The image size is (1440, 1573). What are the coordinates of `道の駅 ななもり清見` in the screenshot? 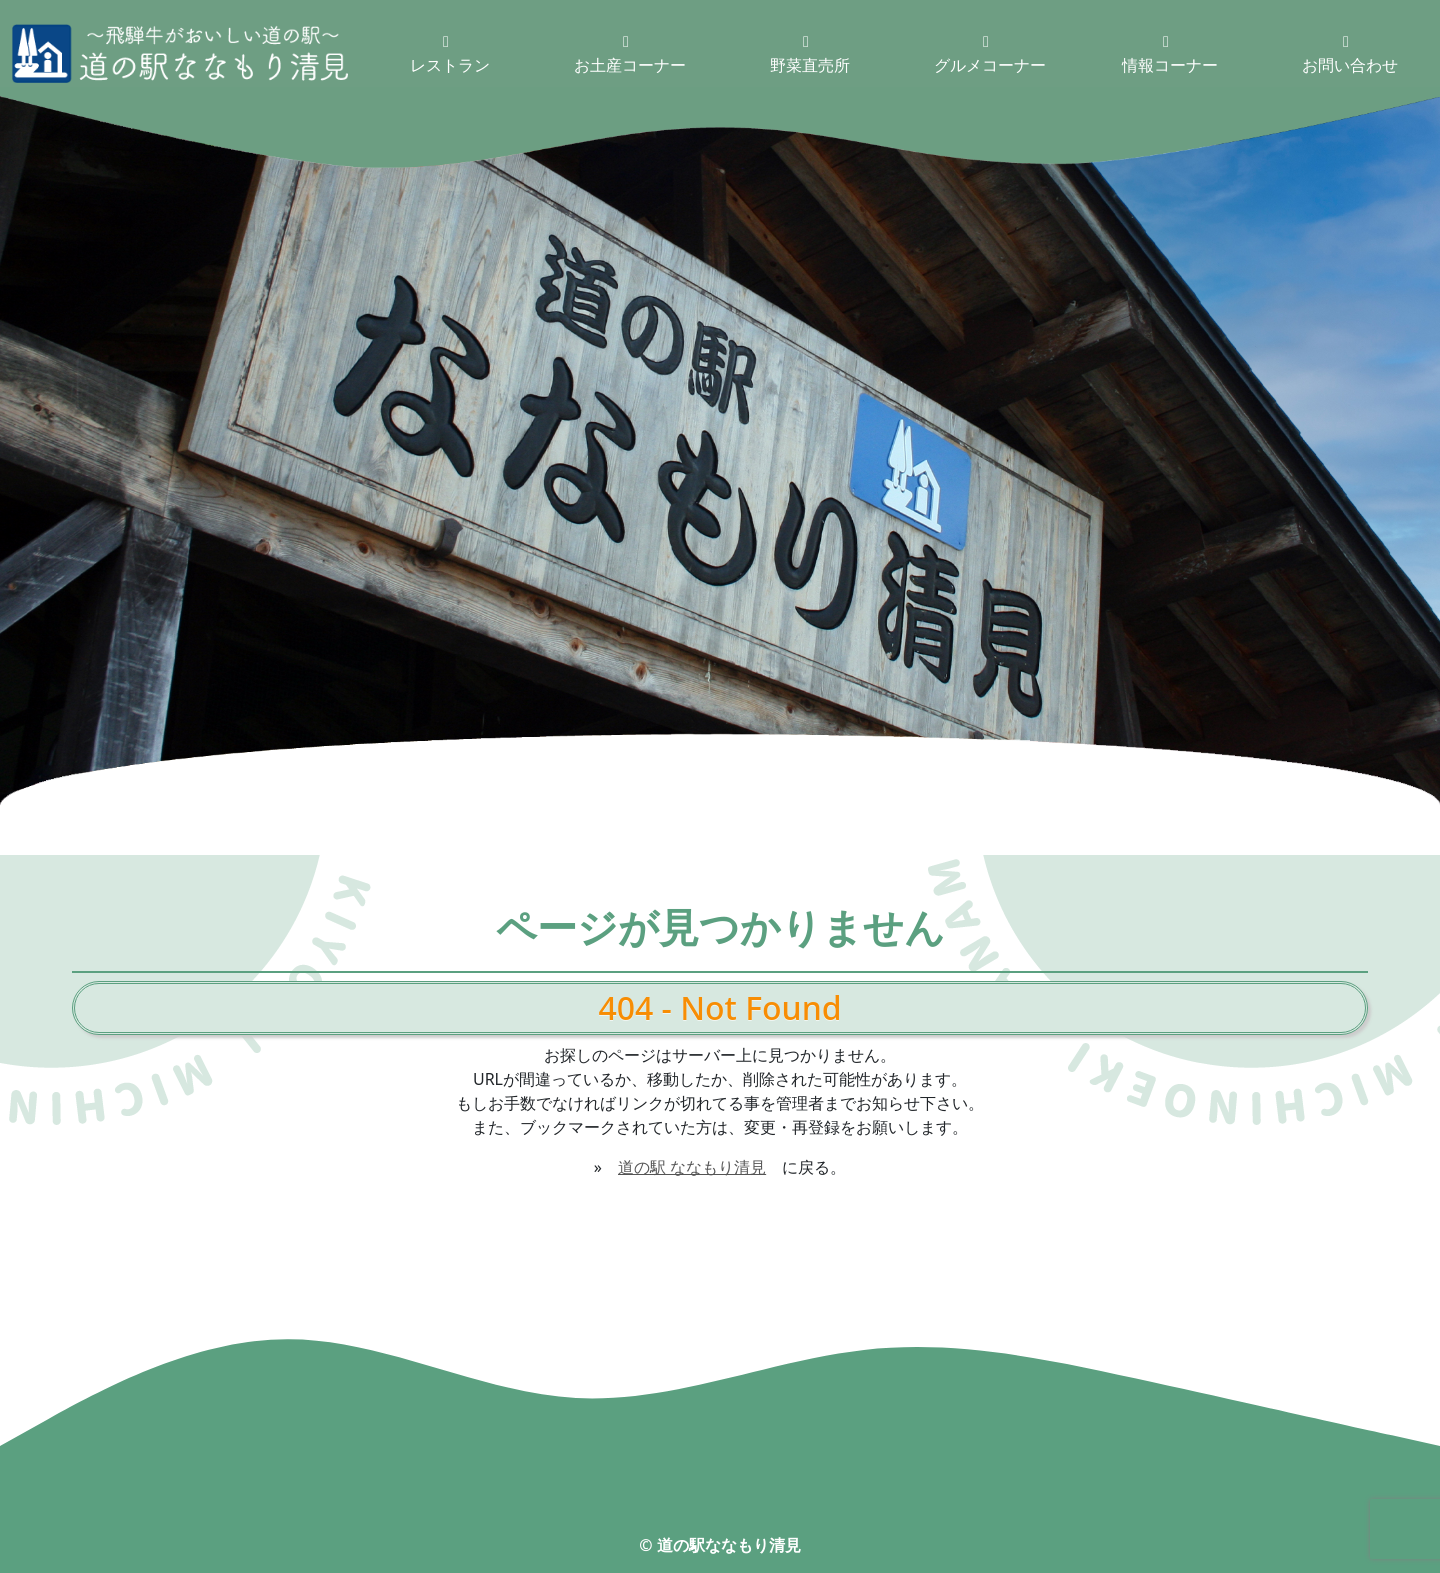 It's located at (692, 1167).